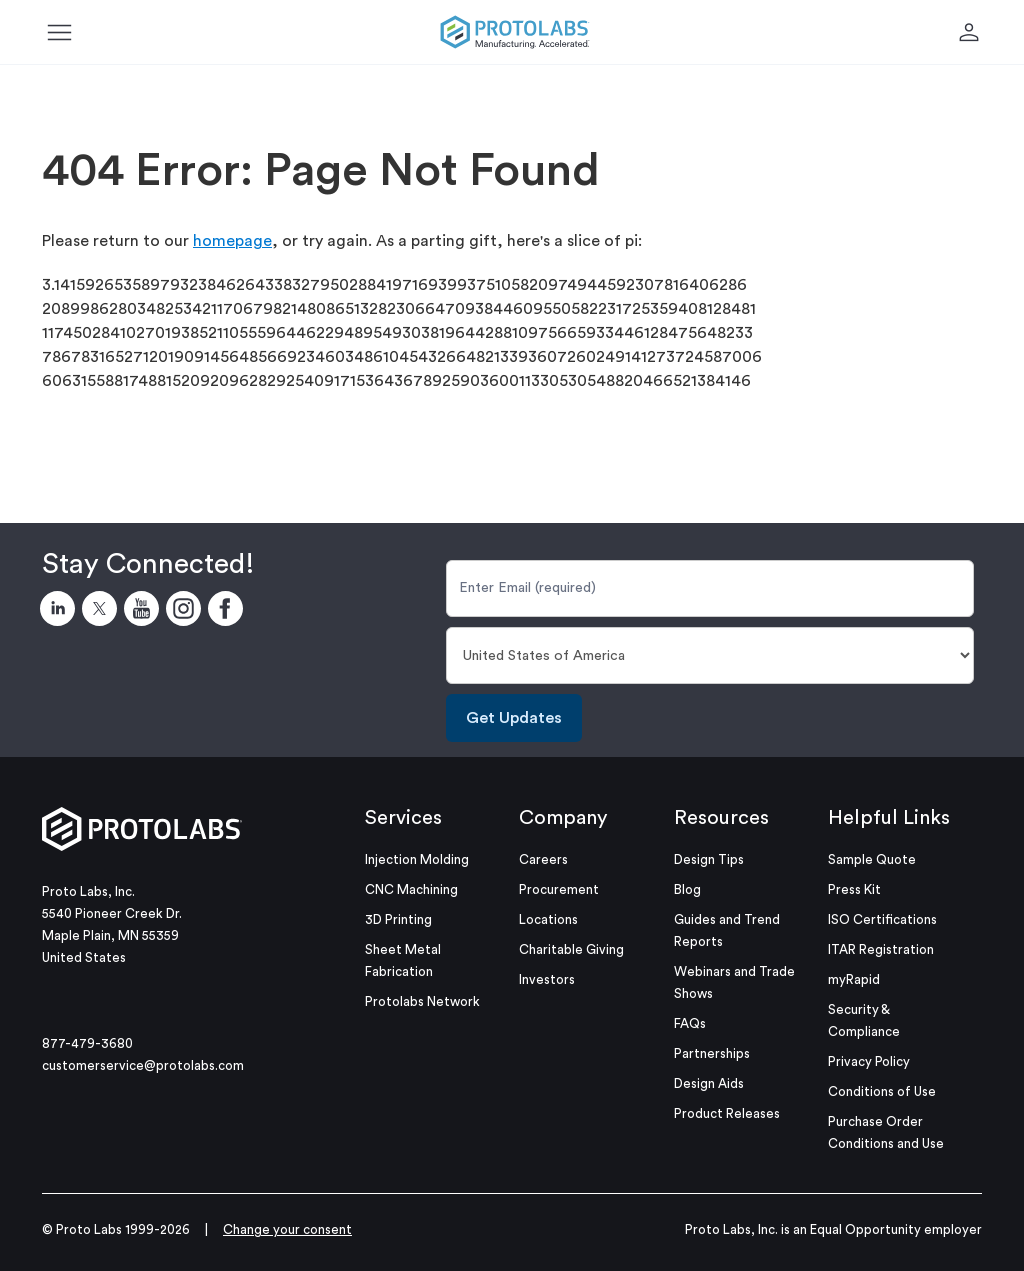 The height and width of the screenshot is (1271, 1024). Describe the element at coordinates (232, 241) in the screenshot. I see `homepage` at that location.